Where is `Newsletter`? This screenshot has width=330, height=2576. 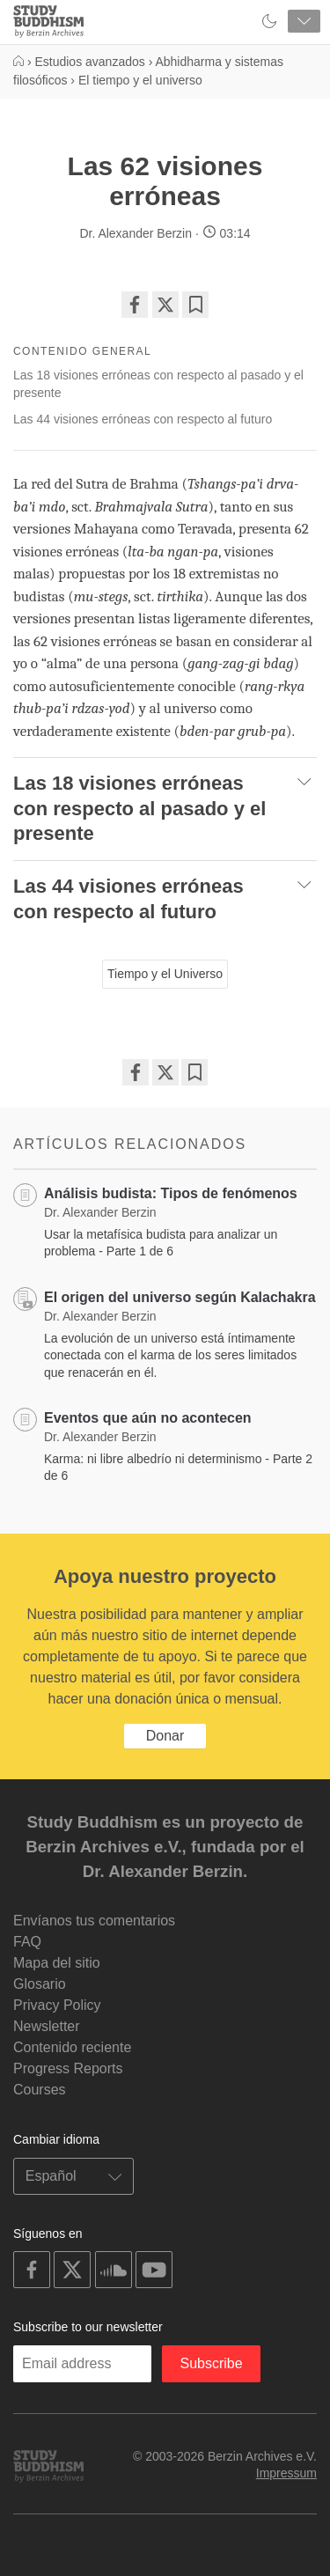 Newsletter is located at coordinates (46, 2026).